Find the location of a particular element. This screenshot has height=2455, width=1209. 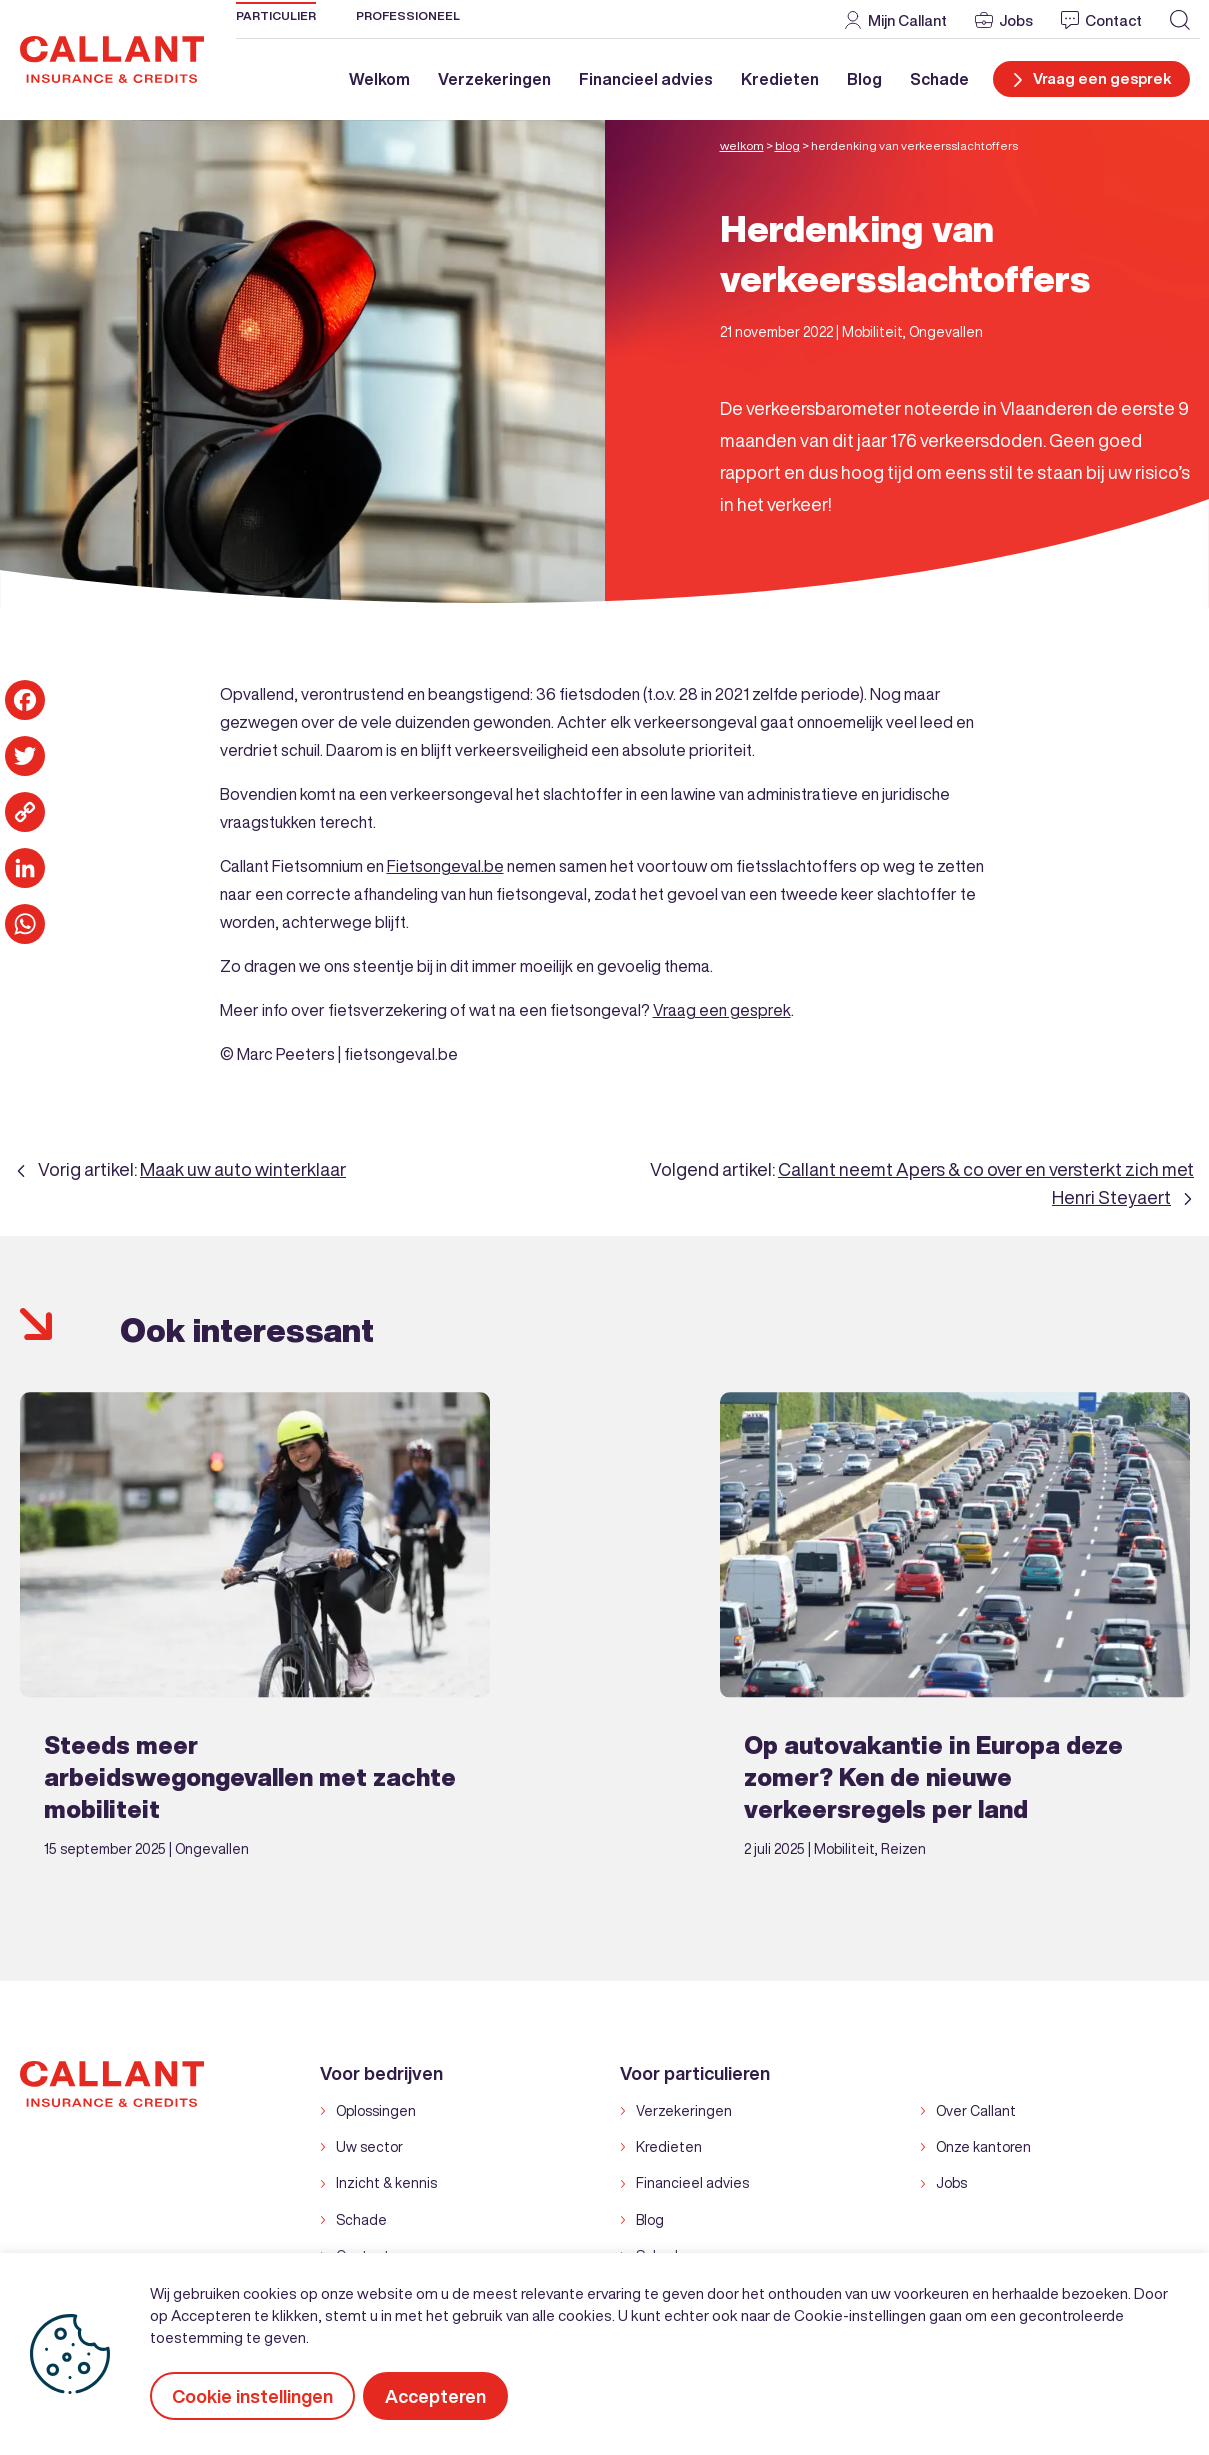

Steeds meer arbeidswegongevallen met zachte mobiliteit is located at coordinates (250, 1776).